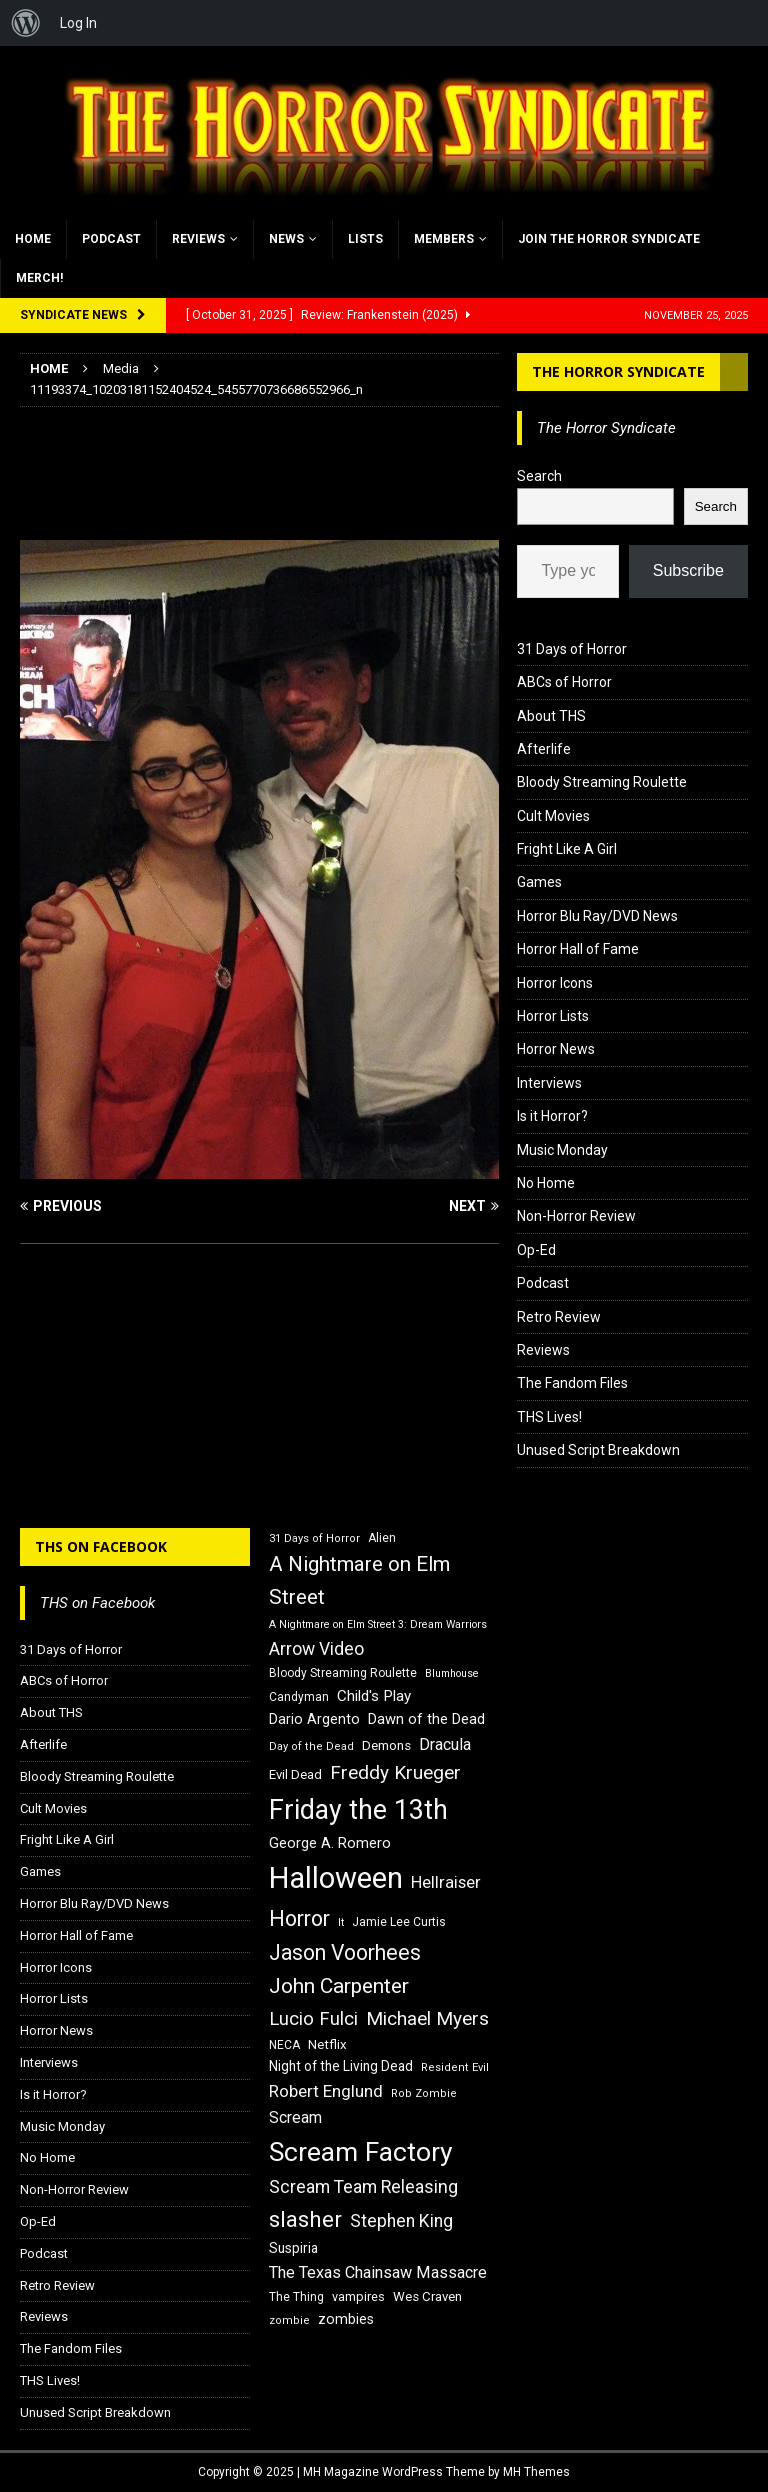 This screenshot has height=2492, width=768. What do you see at coordinates (345, 1952) in the screenshot?
I see `Jason Voorhees [Jason Voorhees (38 items)]` at bounding box center [345, 1952].